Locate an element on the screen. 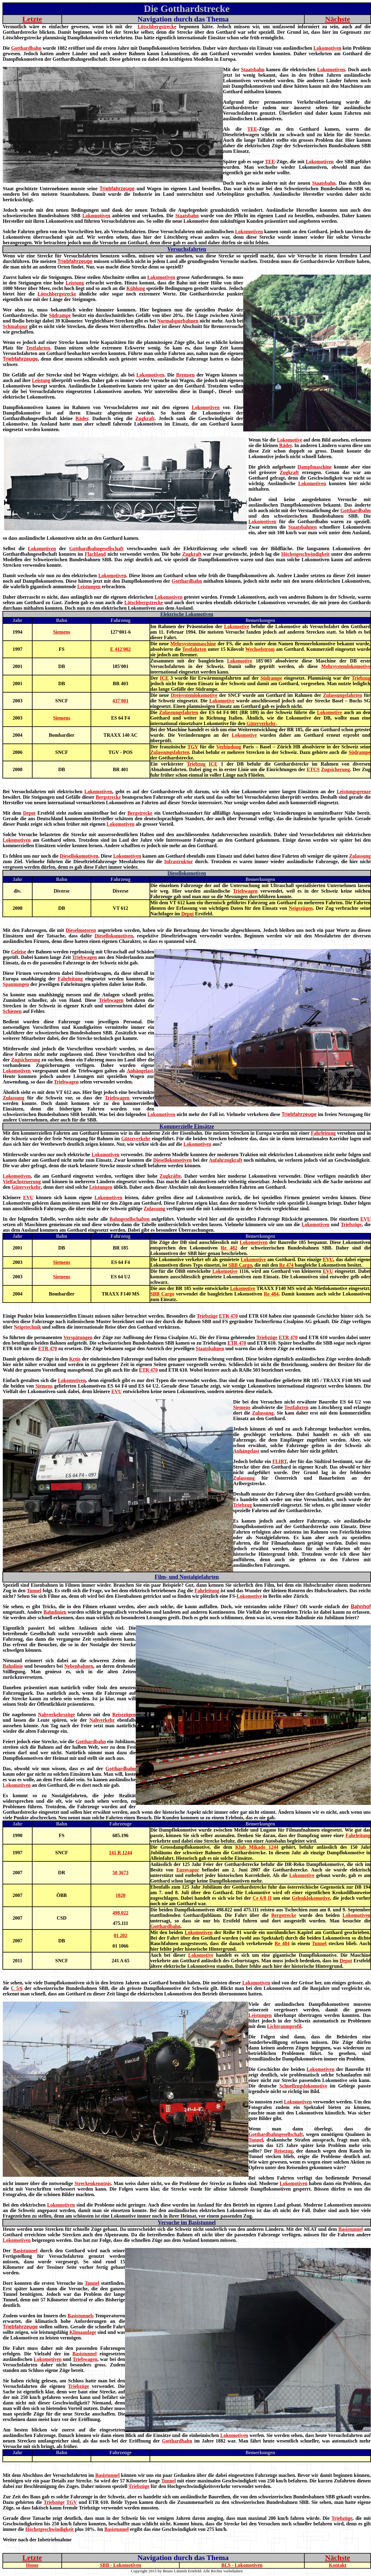  C 5/6 is located at coordinates (16, 1988).